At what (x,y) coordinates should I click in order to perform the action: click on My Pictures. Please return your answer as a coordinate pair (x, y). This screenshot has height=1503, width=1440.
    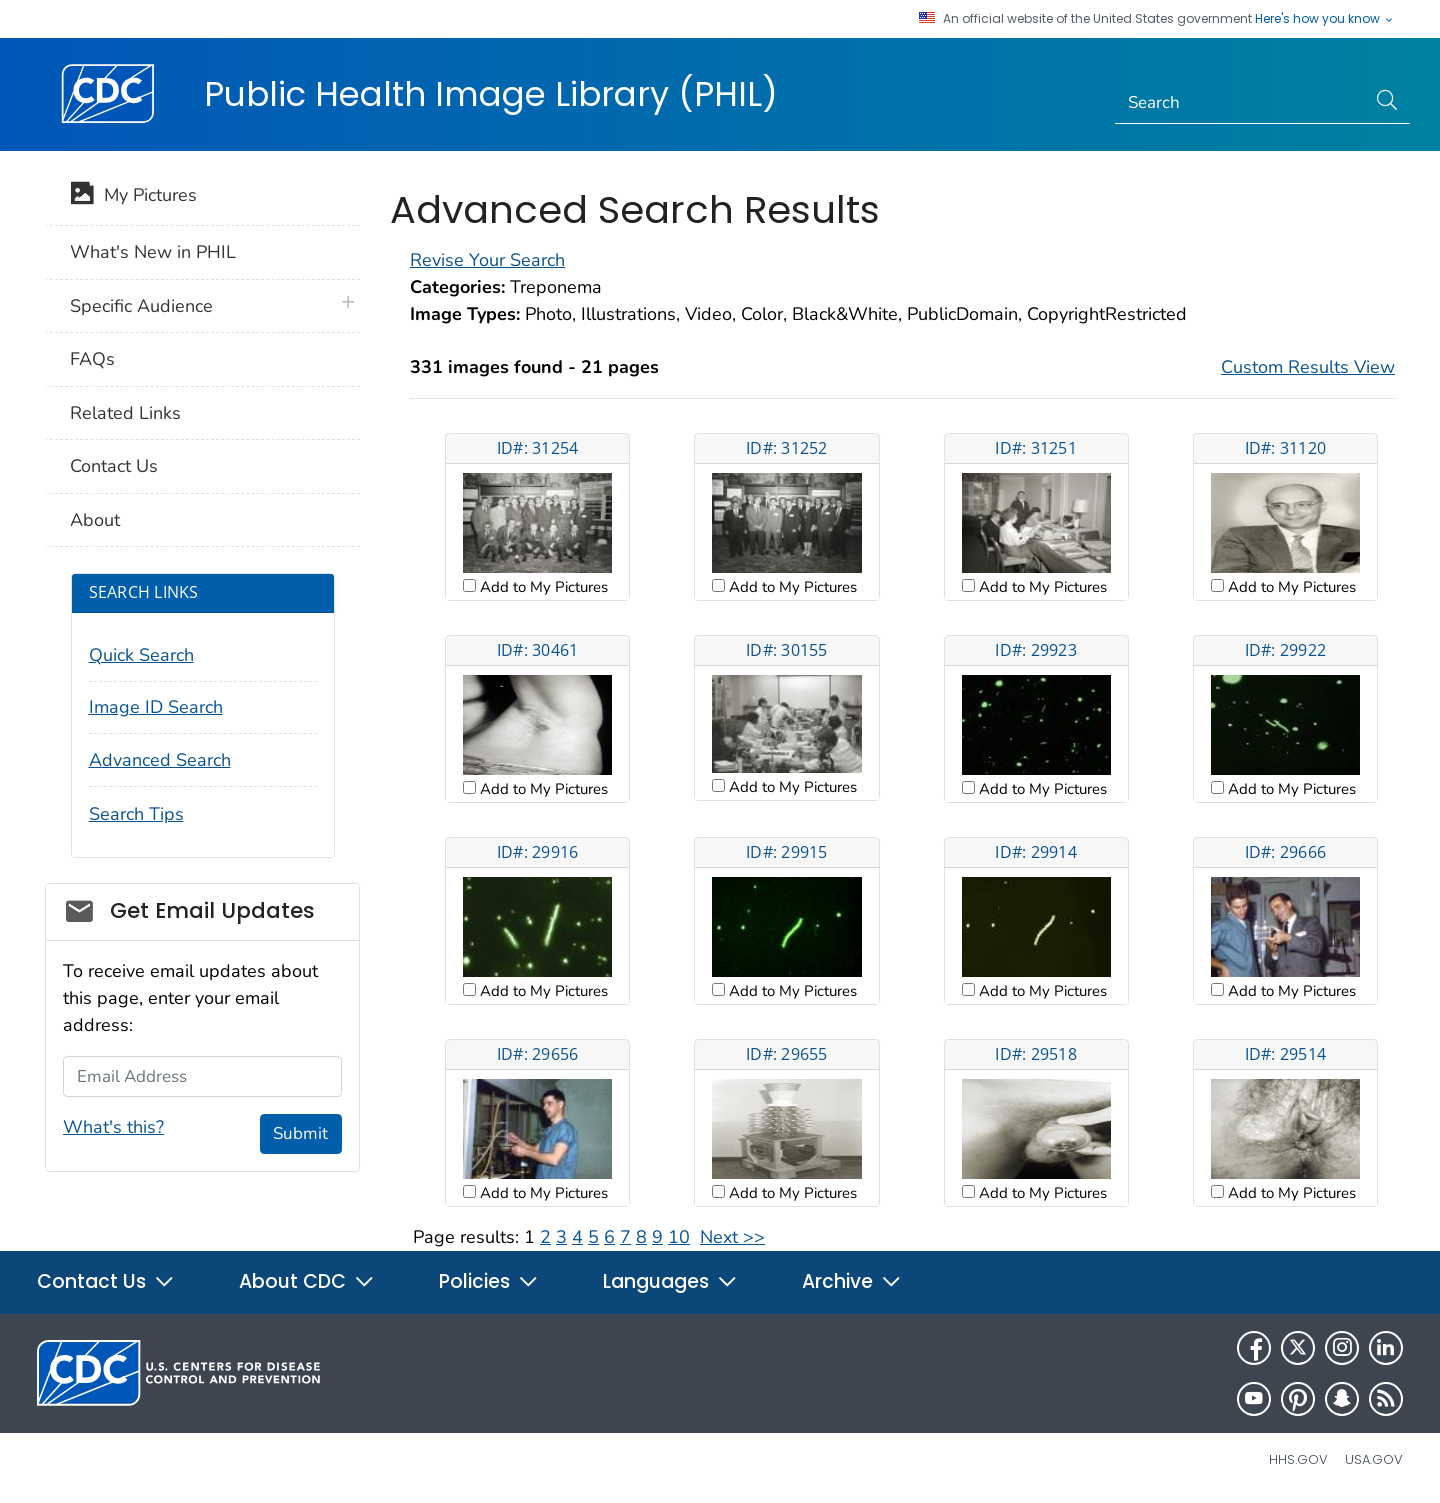
    Looking at the image, I should click on (133, 197).